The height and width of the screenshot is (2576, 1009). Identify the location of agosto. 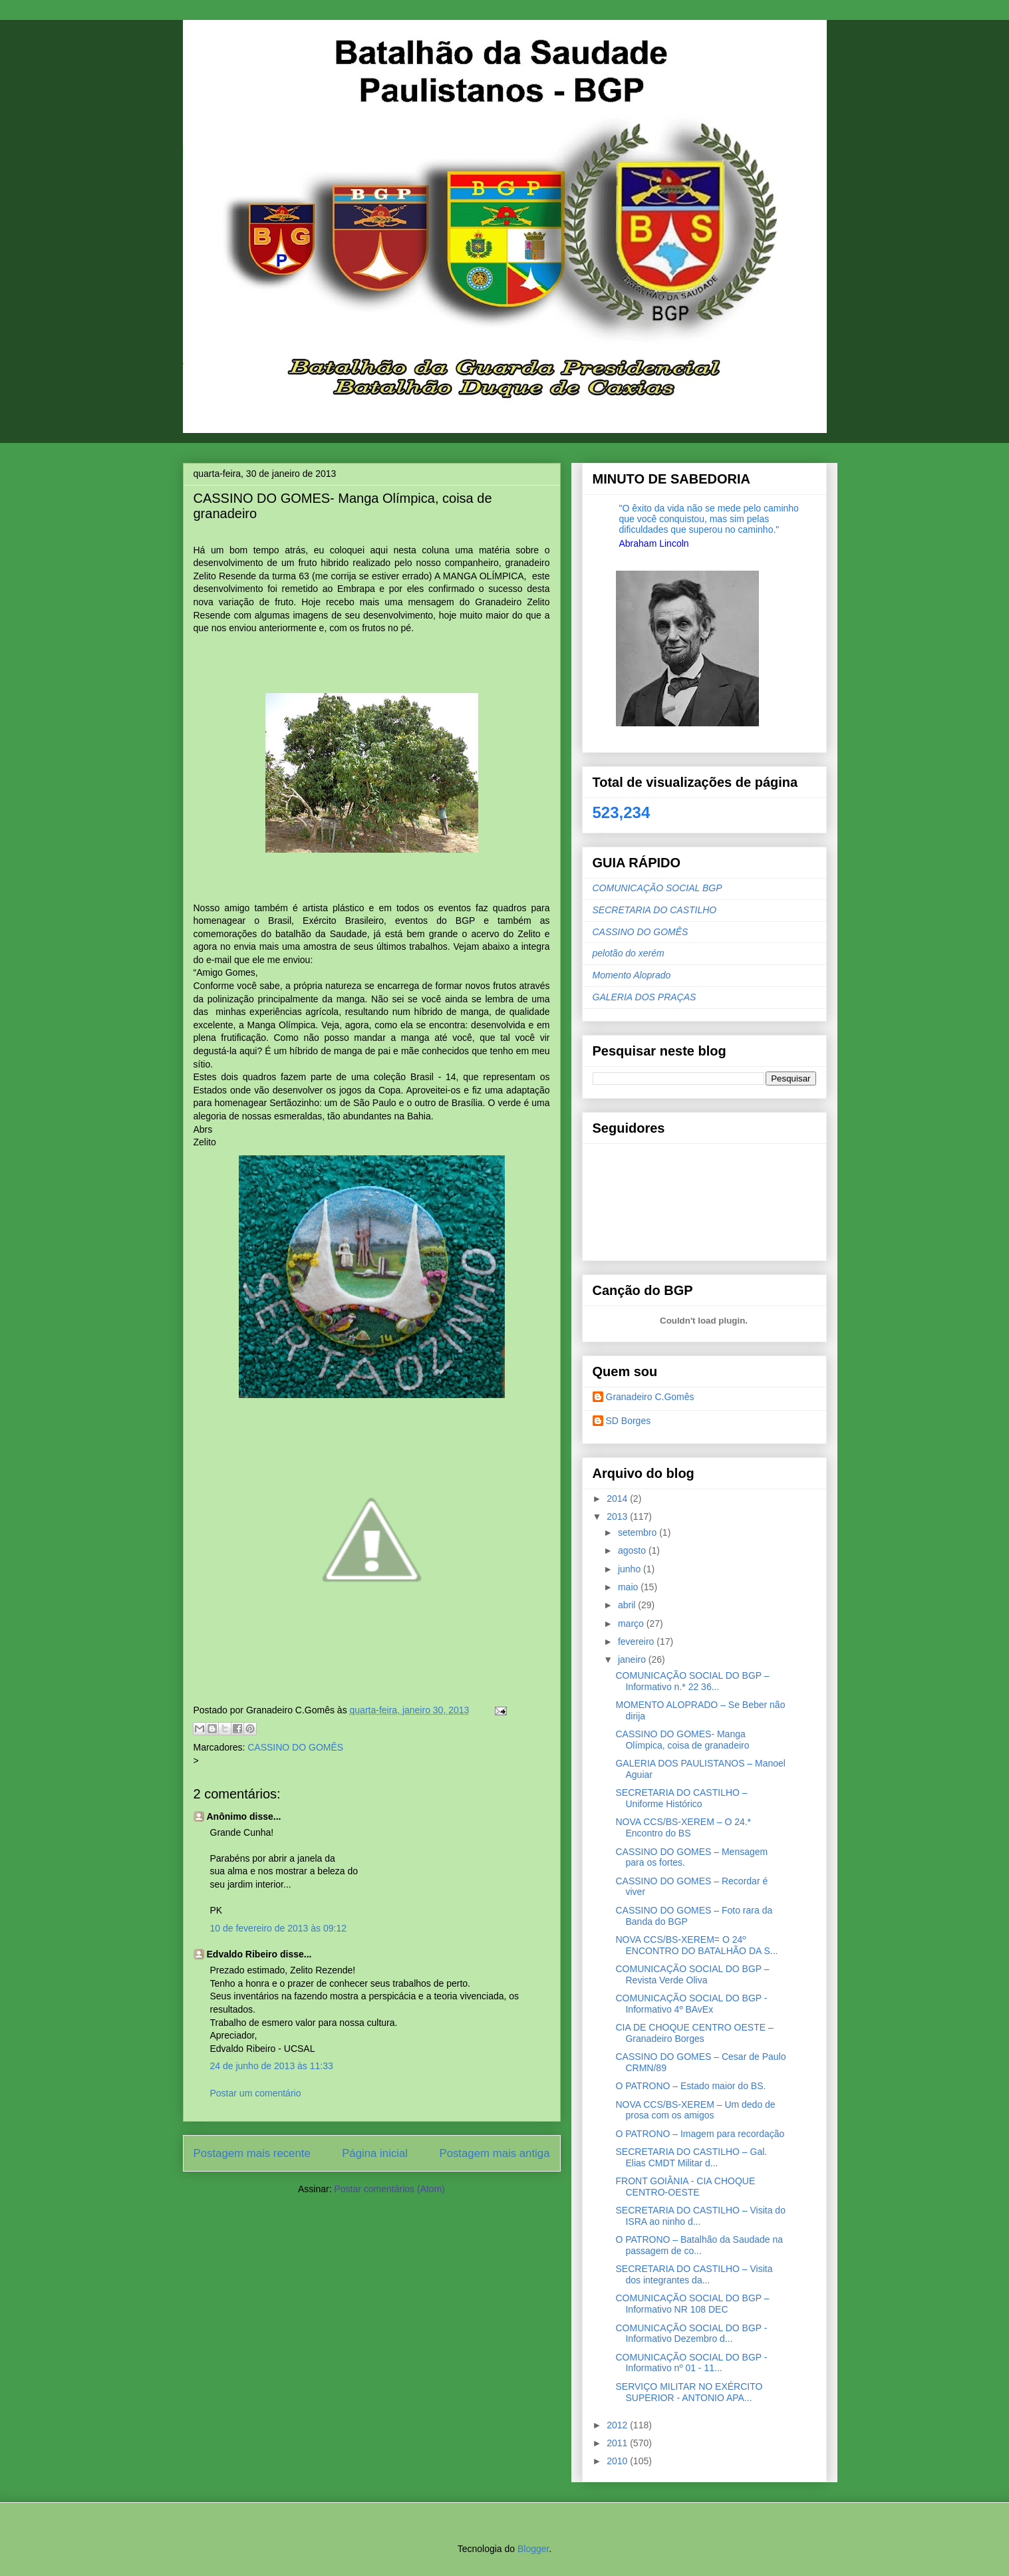
(633, 1550).